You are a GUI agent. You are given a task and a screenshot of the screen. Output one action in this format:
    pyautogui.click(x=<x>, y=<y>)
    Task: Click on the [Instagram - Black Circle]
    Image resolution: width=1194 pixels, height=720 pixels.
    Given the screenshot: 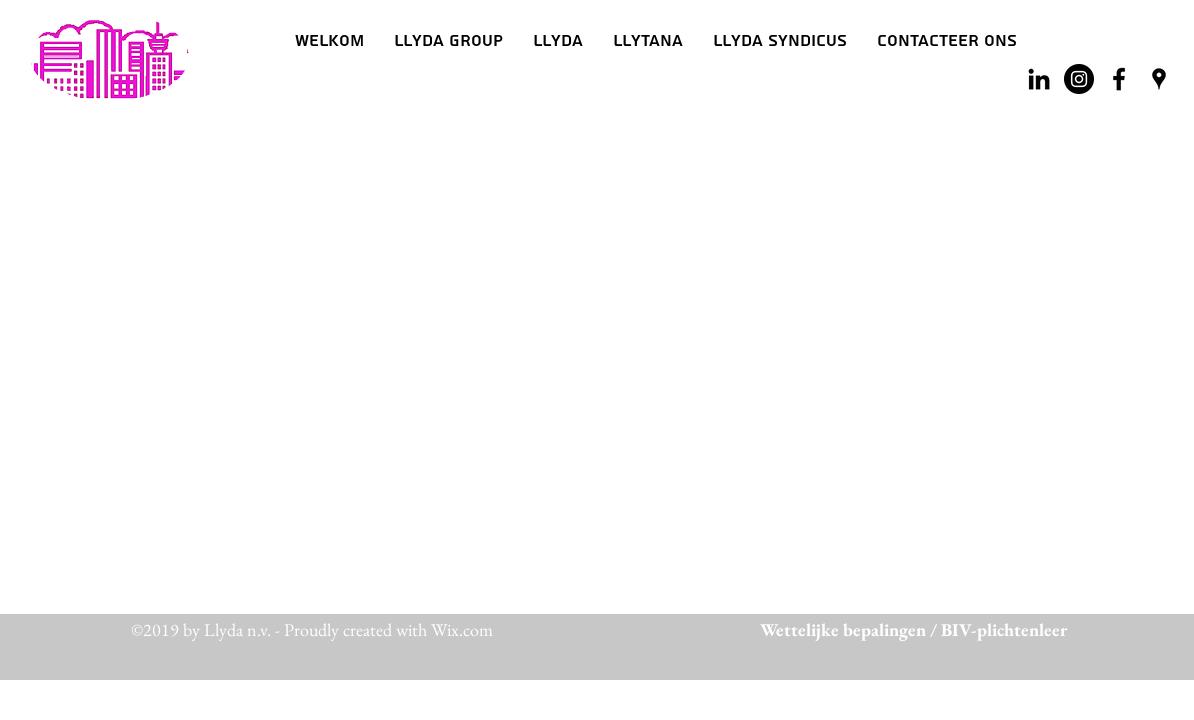 What is the action you would take?
    pyautogui.click(x=1079, y=79)
    